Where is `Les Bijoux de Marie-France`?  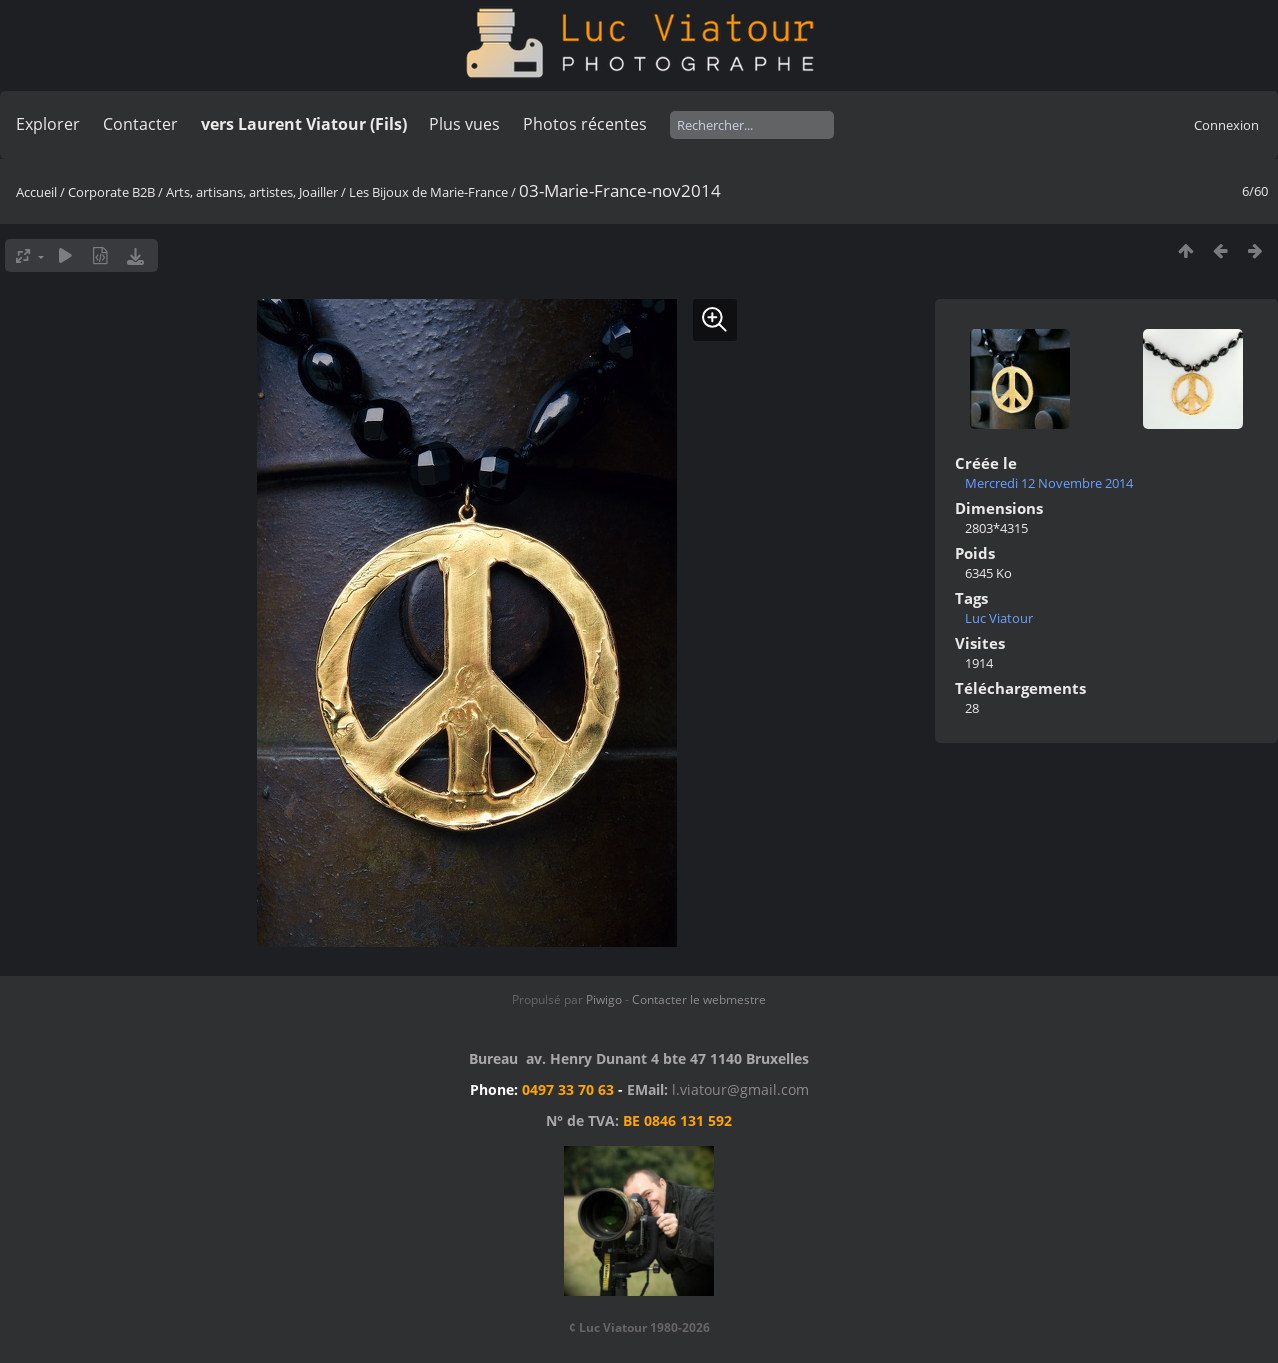
Les Bijoux de Marie-France is located at coordinates (428, 192).